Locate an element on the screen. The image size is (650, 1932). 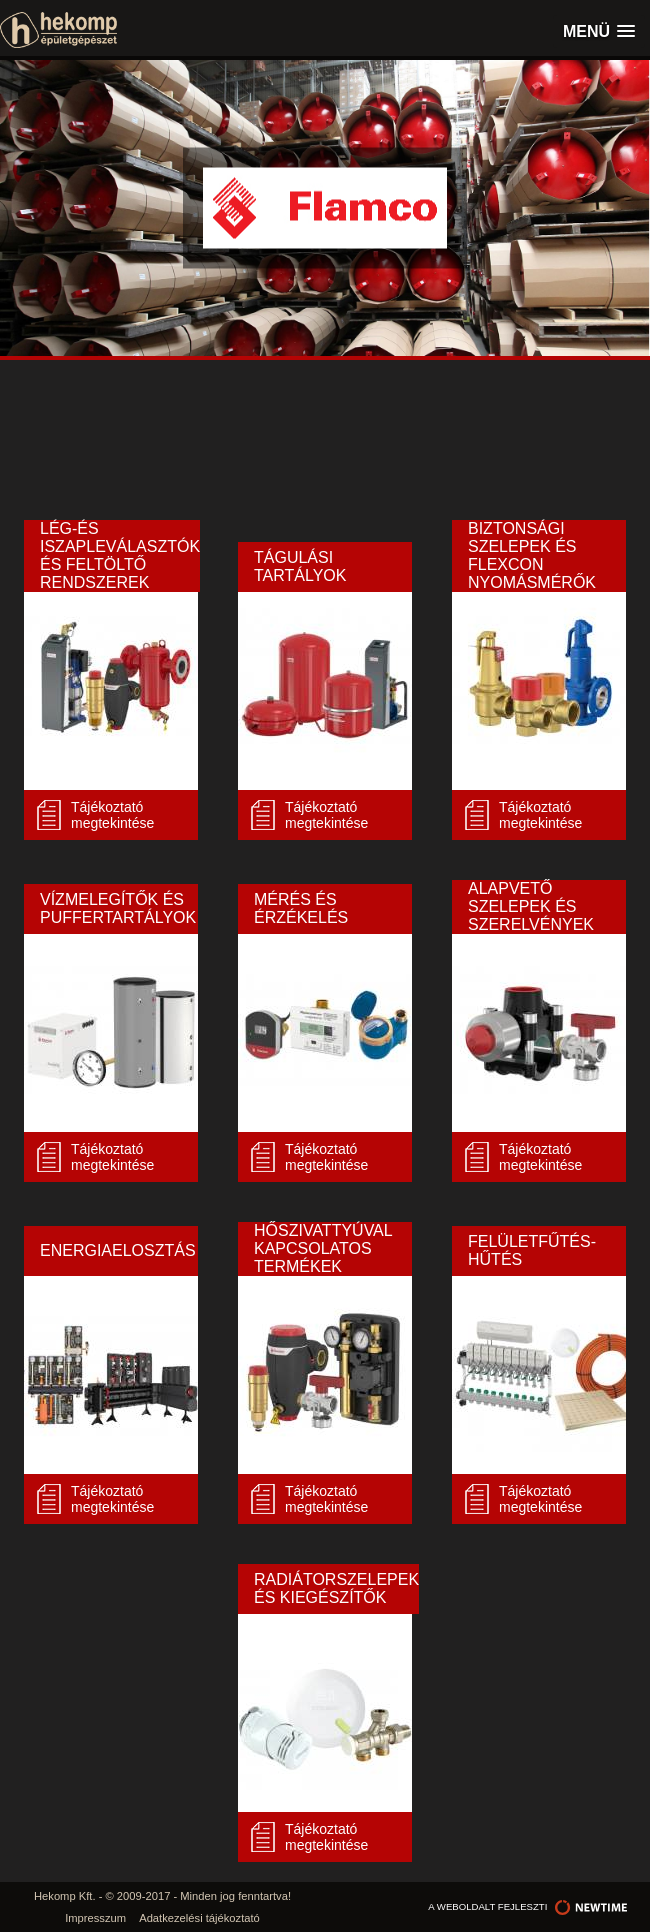
Impresszum is located at coordinates (95, 1918).